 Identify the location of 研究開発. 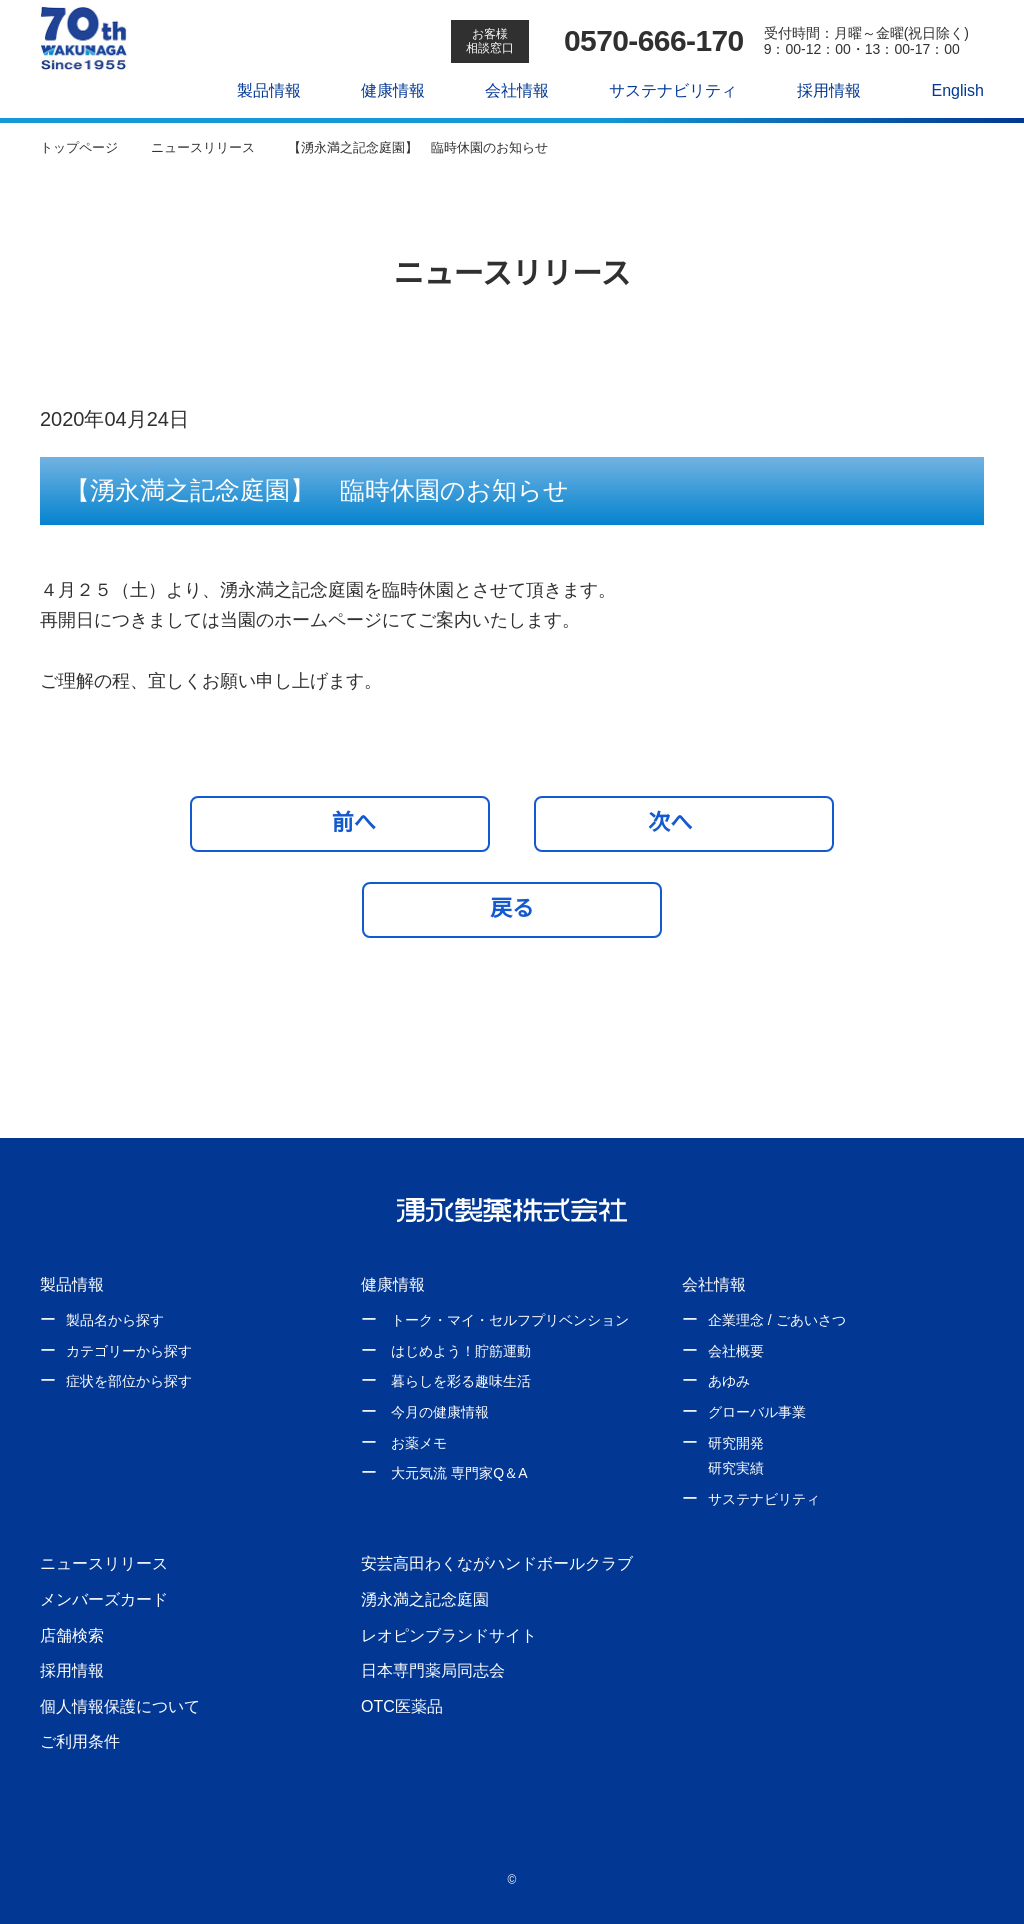
(736, 1443).